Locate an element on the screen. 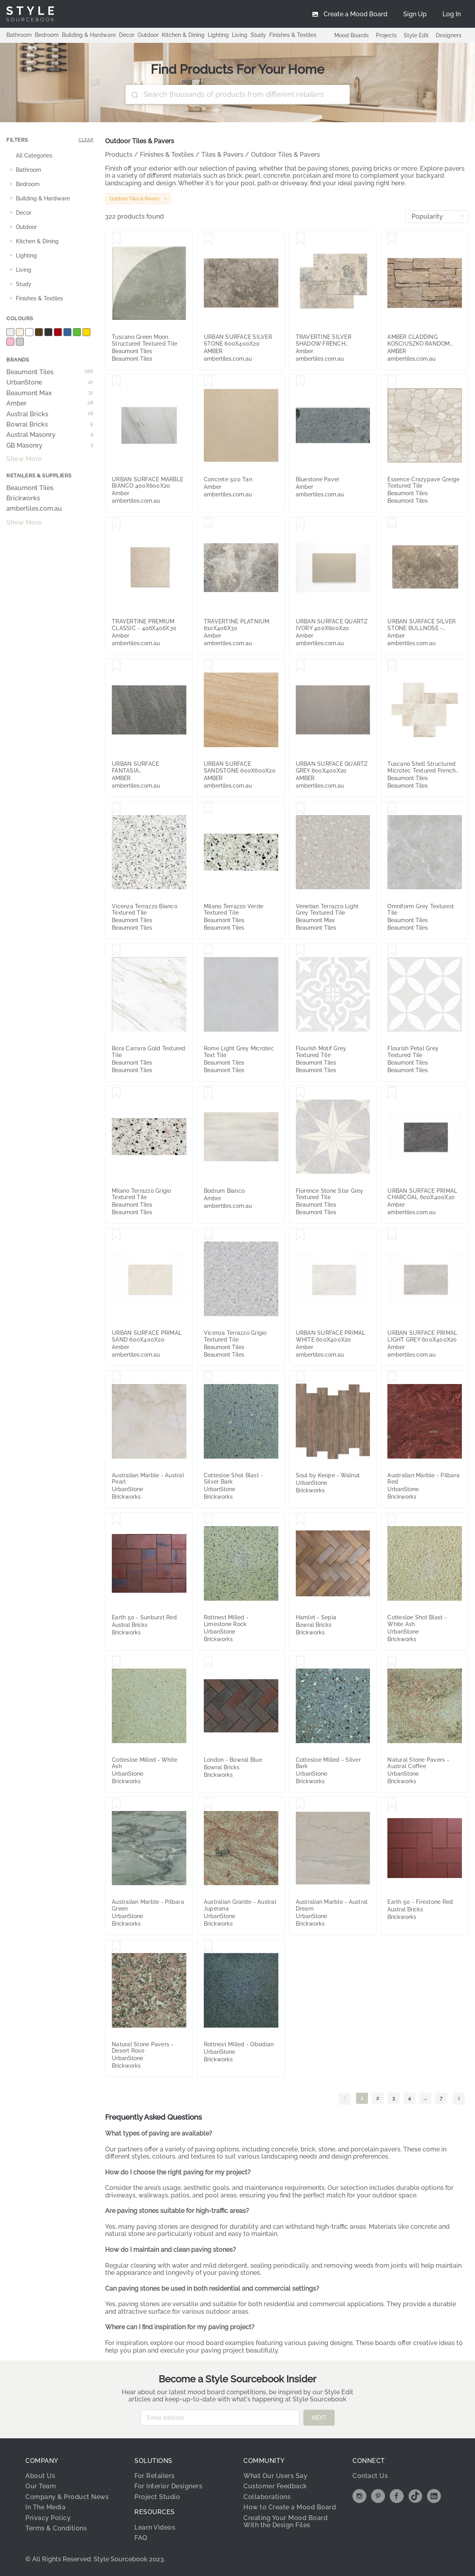 The width and height of the screenshot is (475, 2576). [Save Venetian Terrazzo Light Grey Textured Tile] is located at coordinates (300, 809).